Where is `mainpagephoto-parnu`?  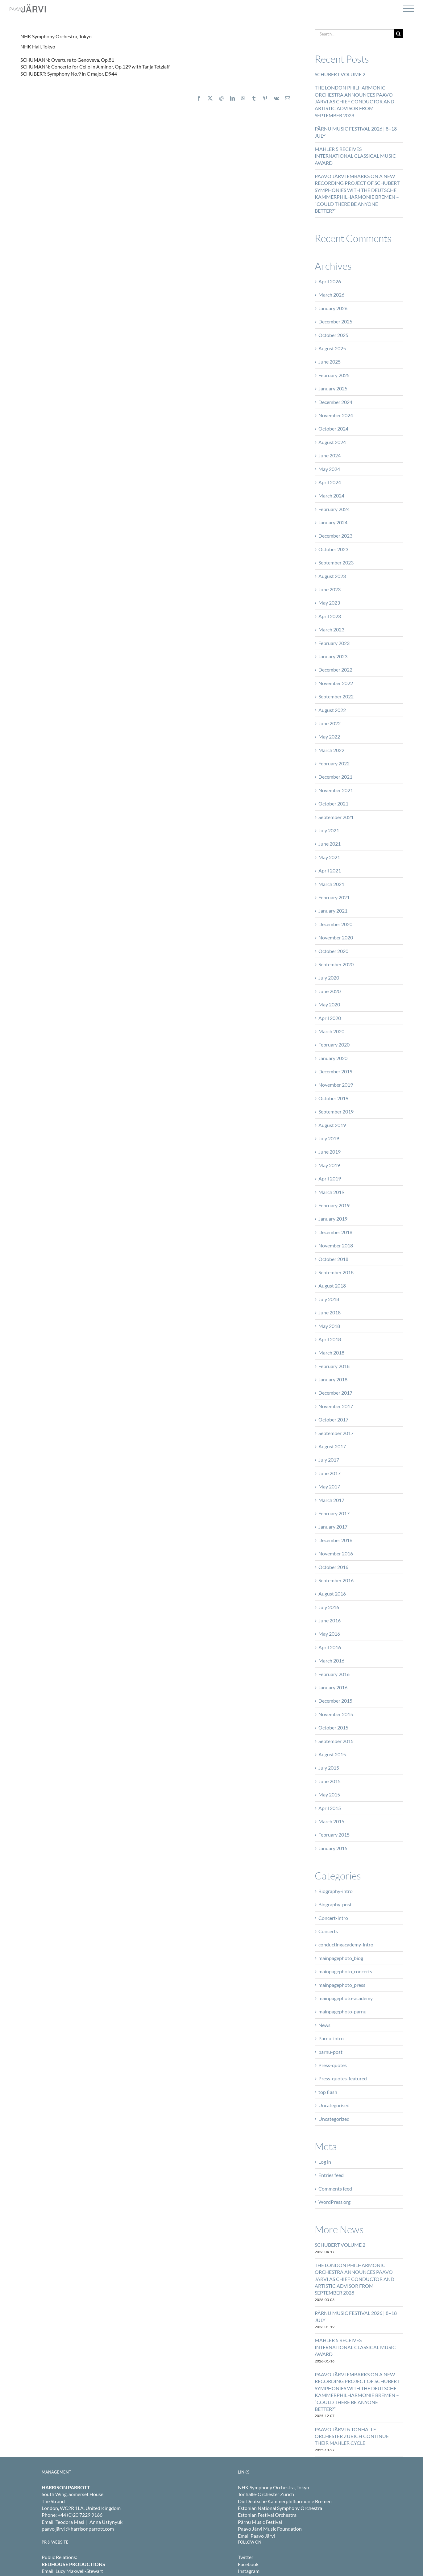
mainpagephoto-parnu is located at coordinates (342, 2011).